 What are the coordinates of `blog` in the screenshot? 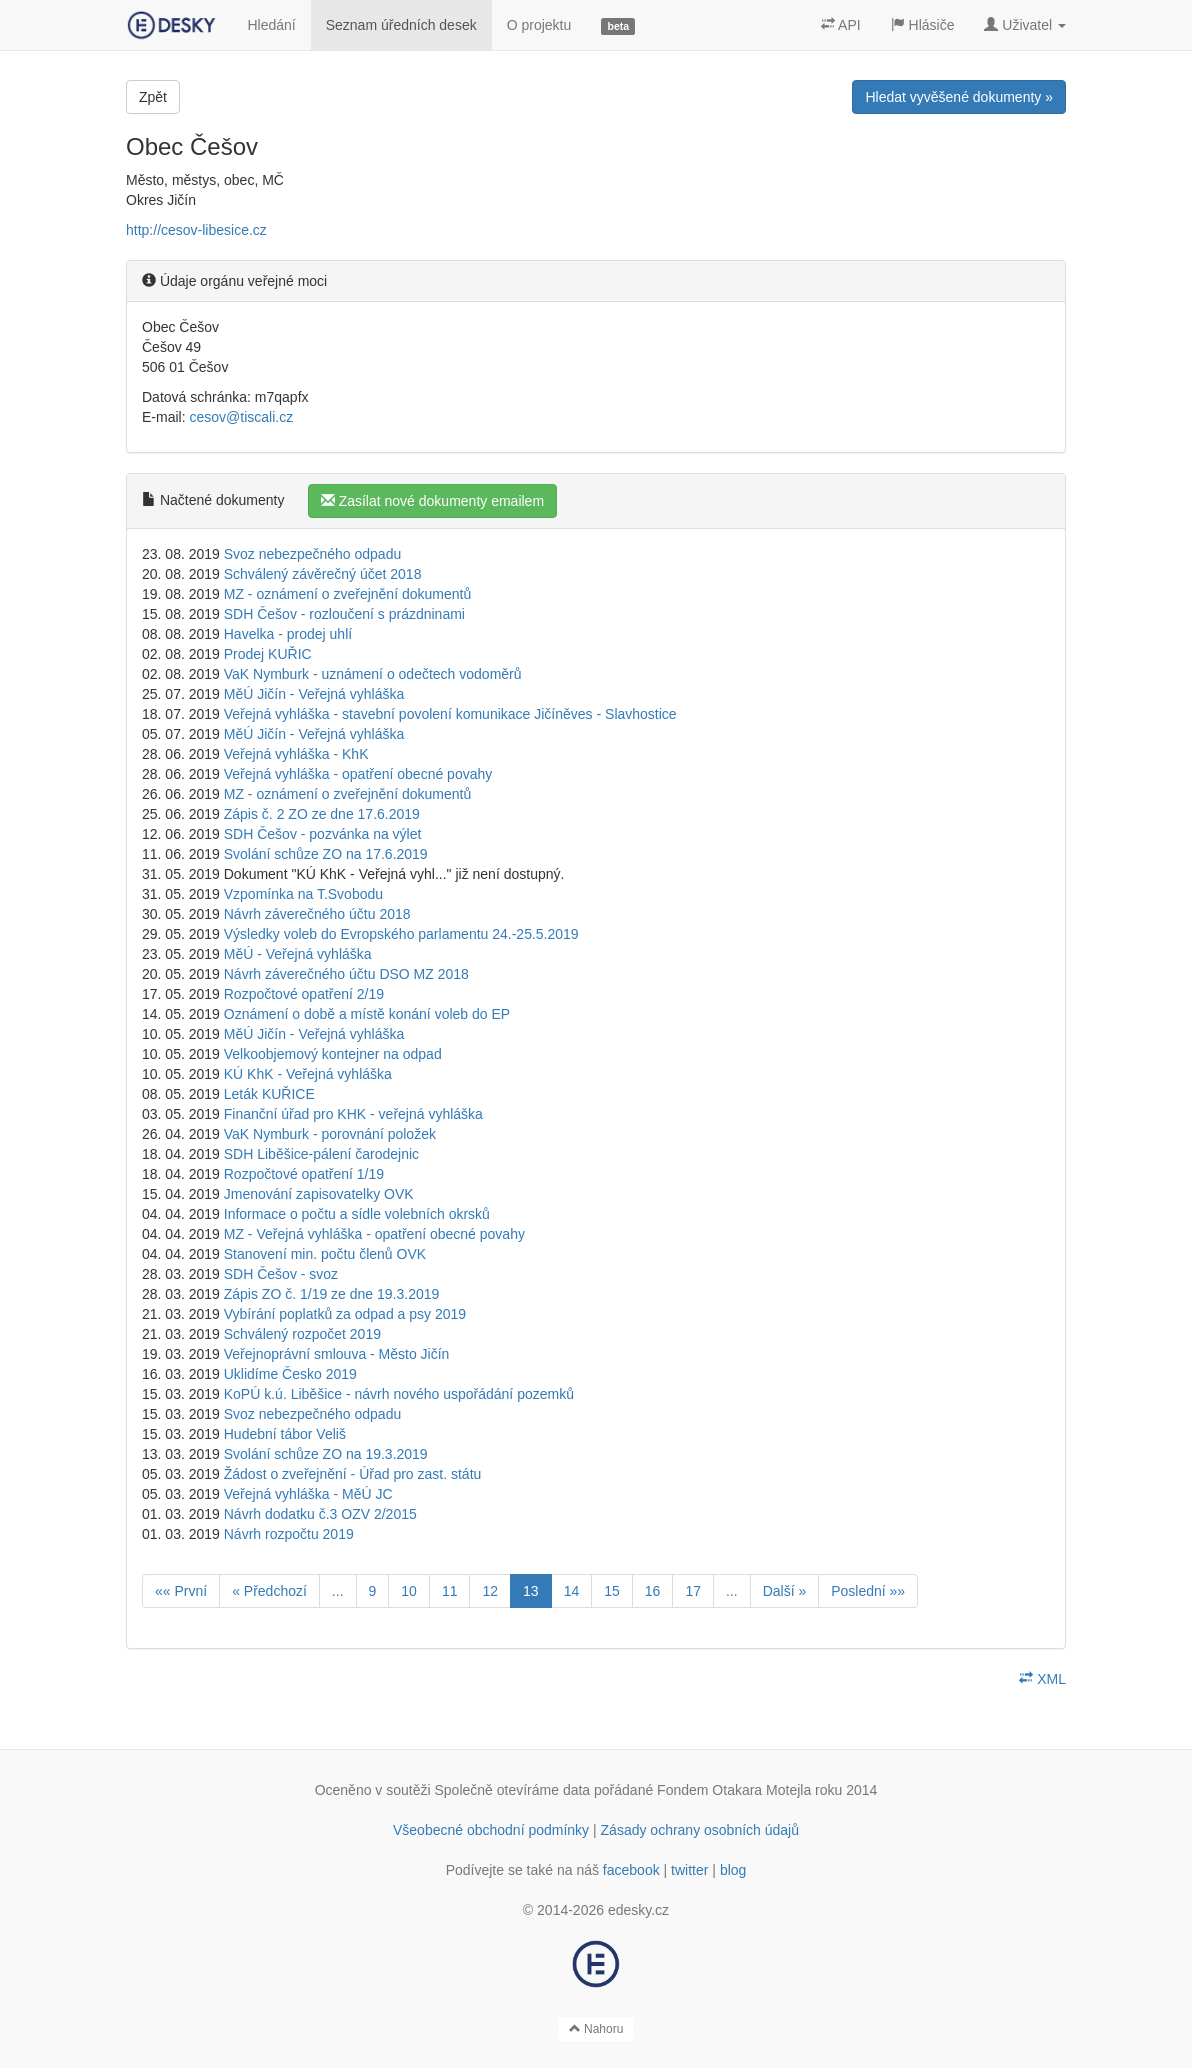 It's located at (733, 1870).